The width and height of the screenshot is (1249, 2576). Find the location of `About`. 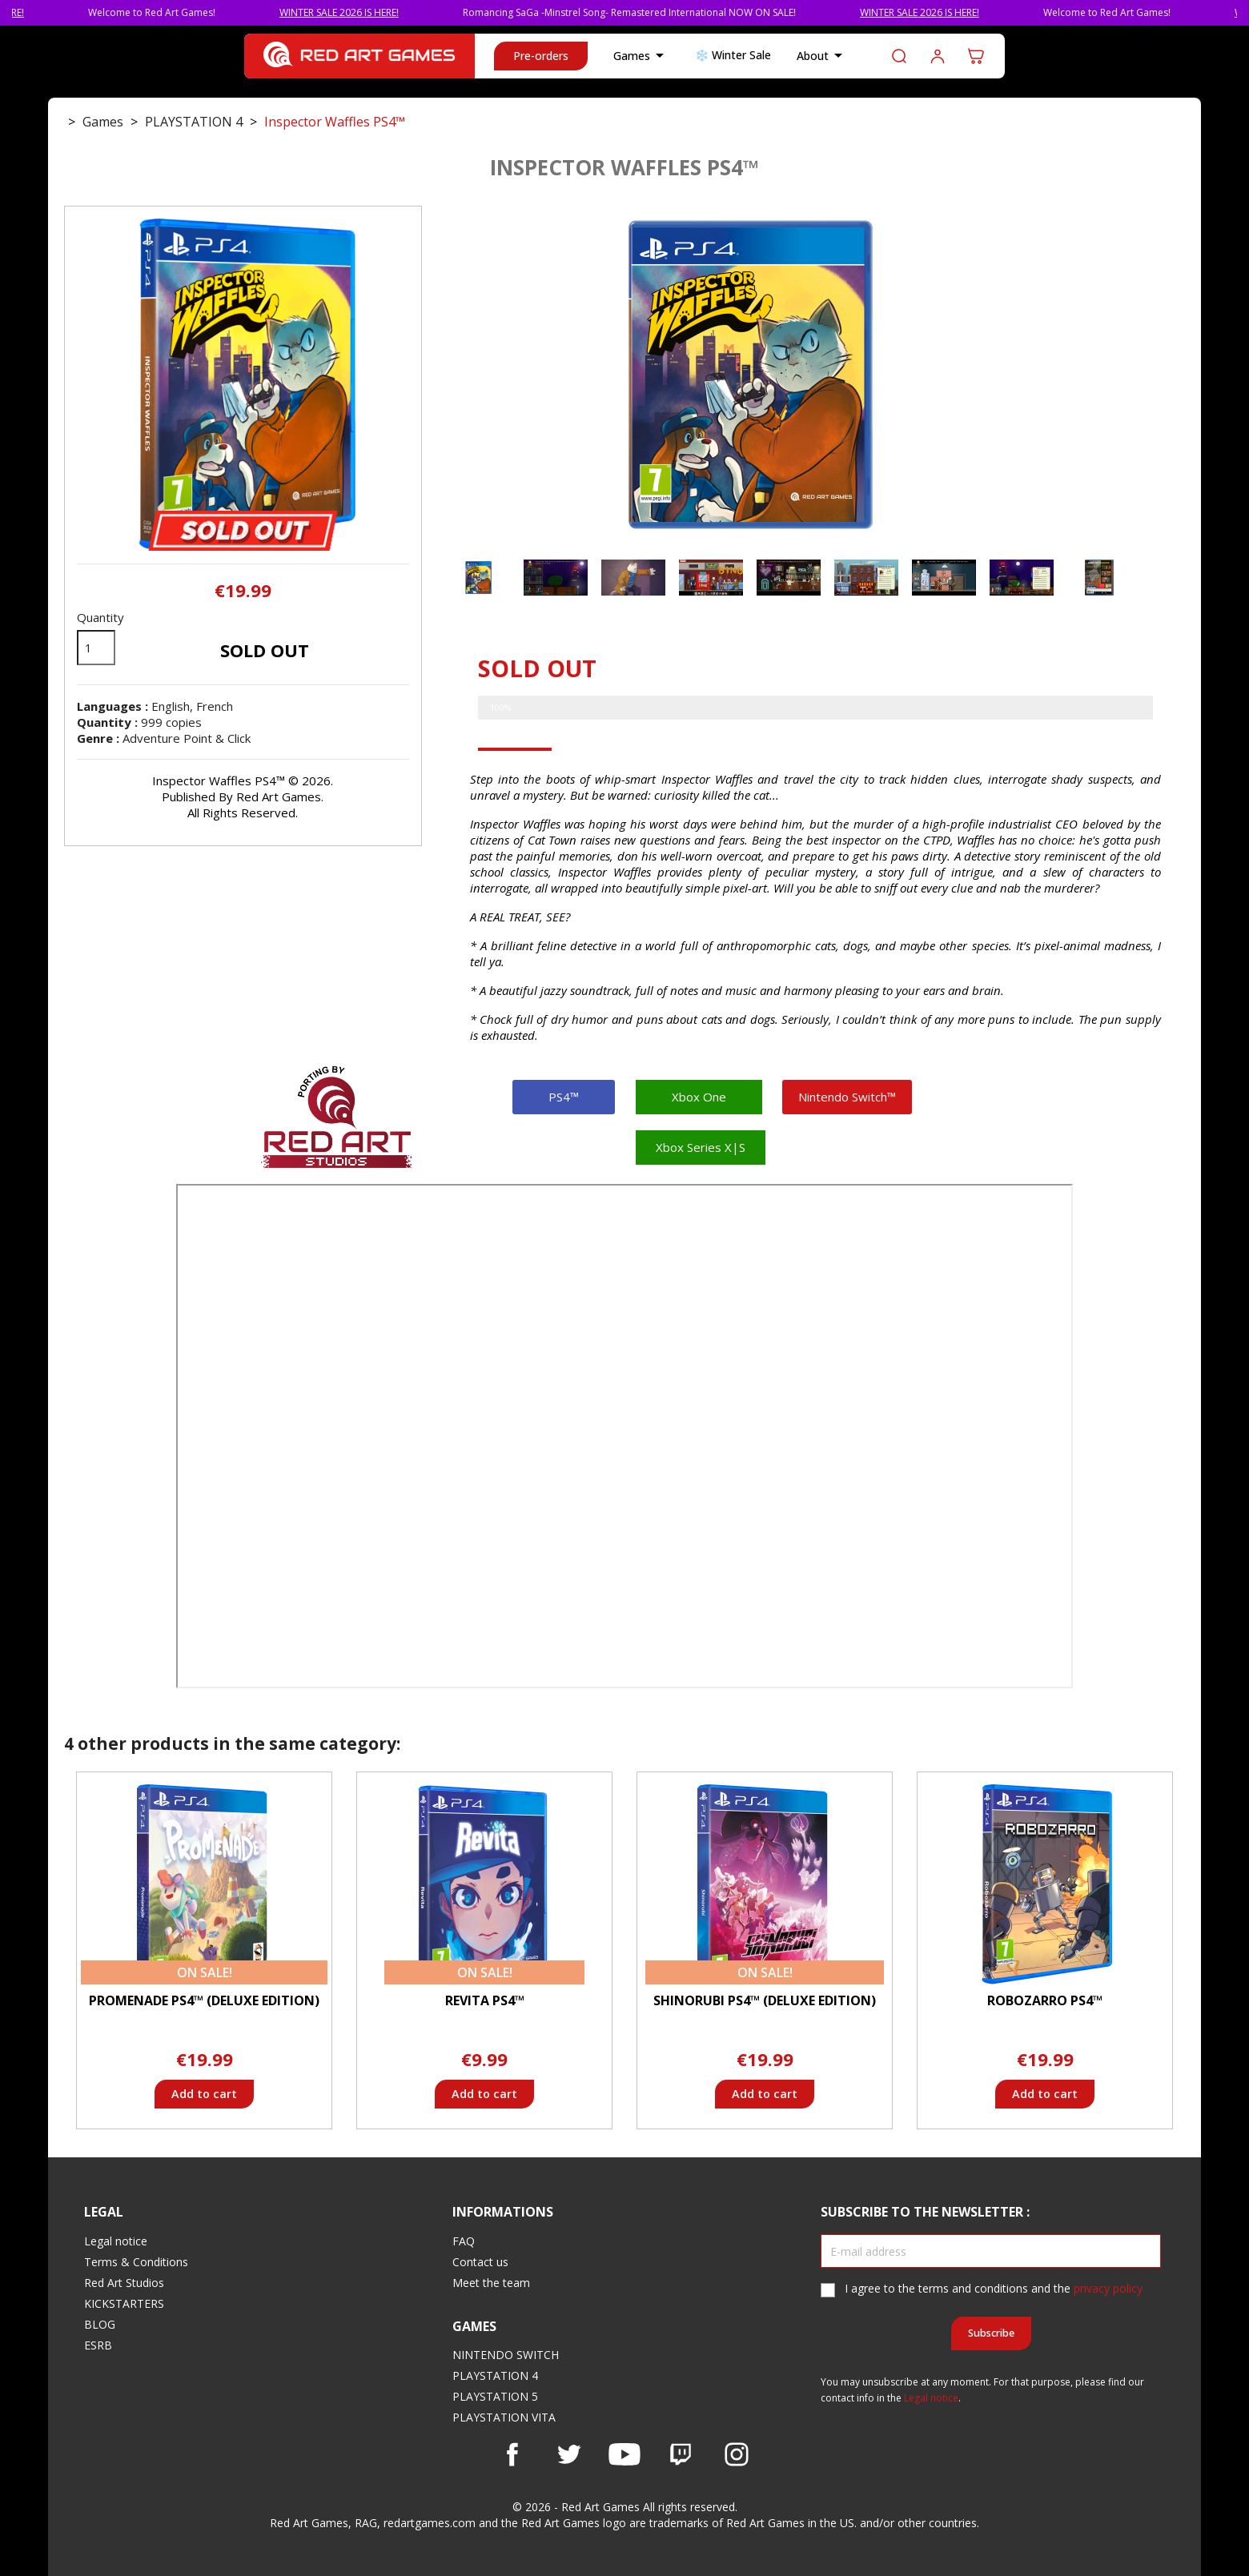

About is located at coordinates (822, 56).